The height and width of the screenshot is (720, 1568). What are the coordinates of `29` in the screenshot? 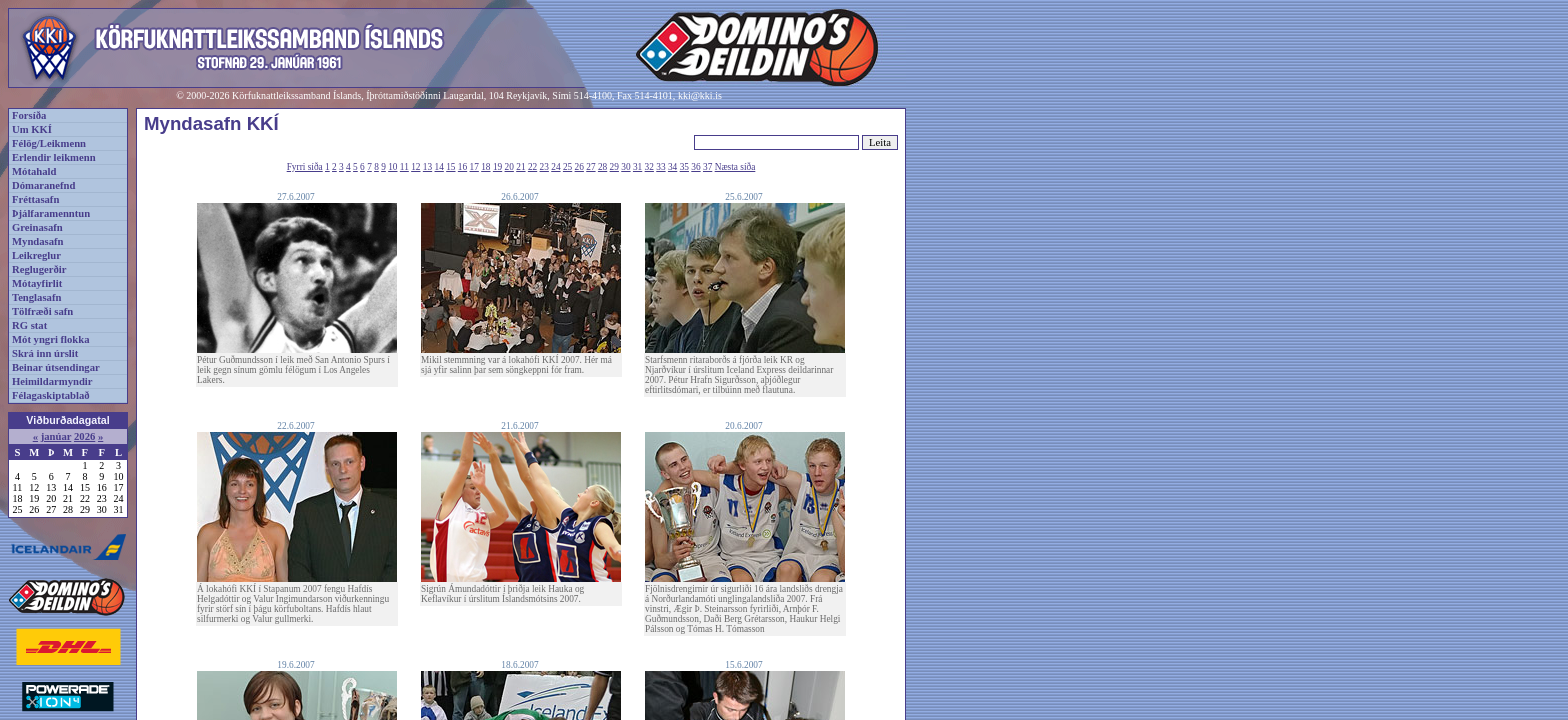 It's located at (614, 167).